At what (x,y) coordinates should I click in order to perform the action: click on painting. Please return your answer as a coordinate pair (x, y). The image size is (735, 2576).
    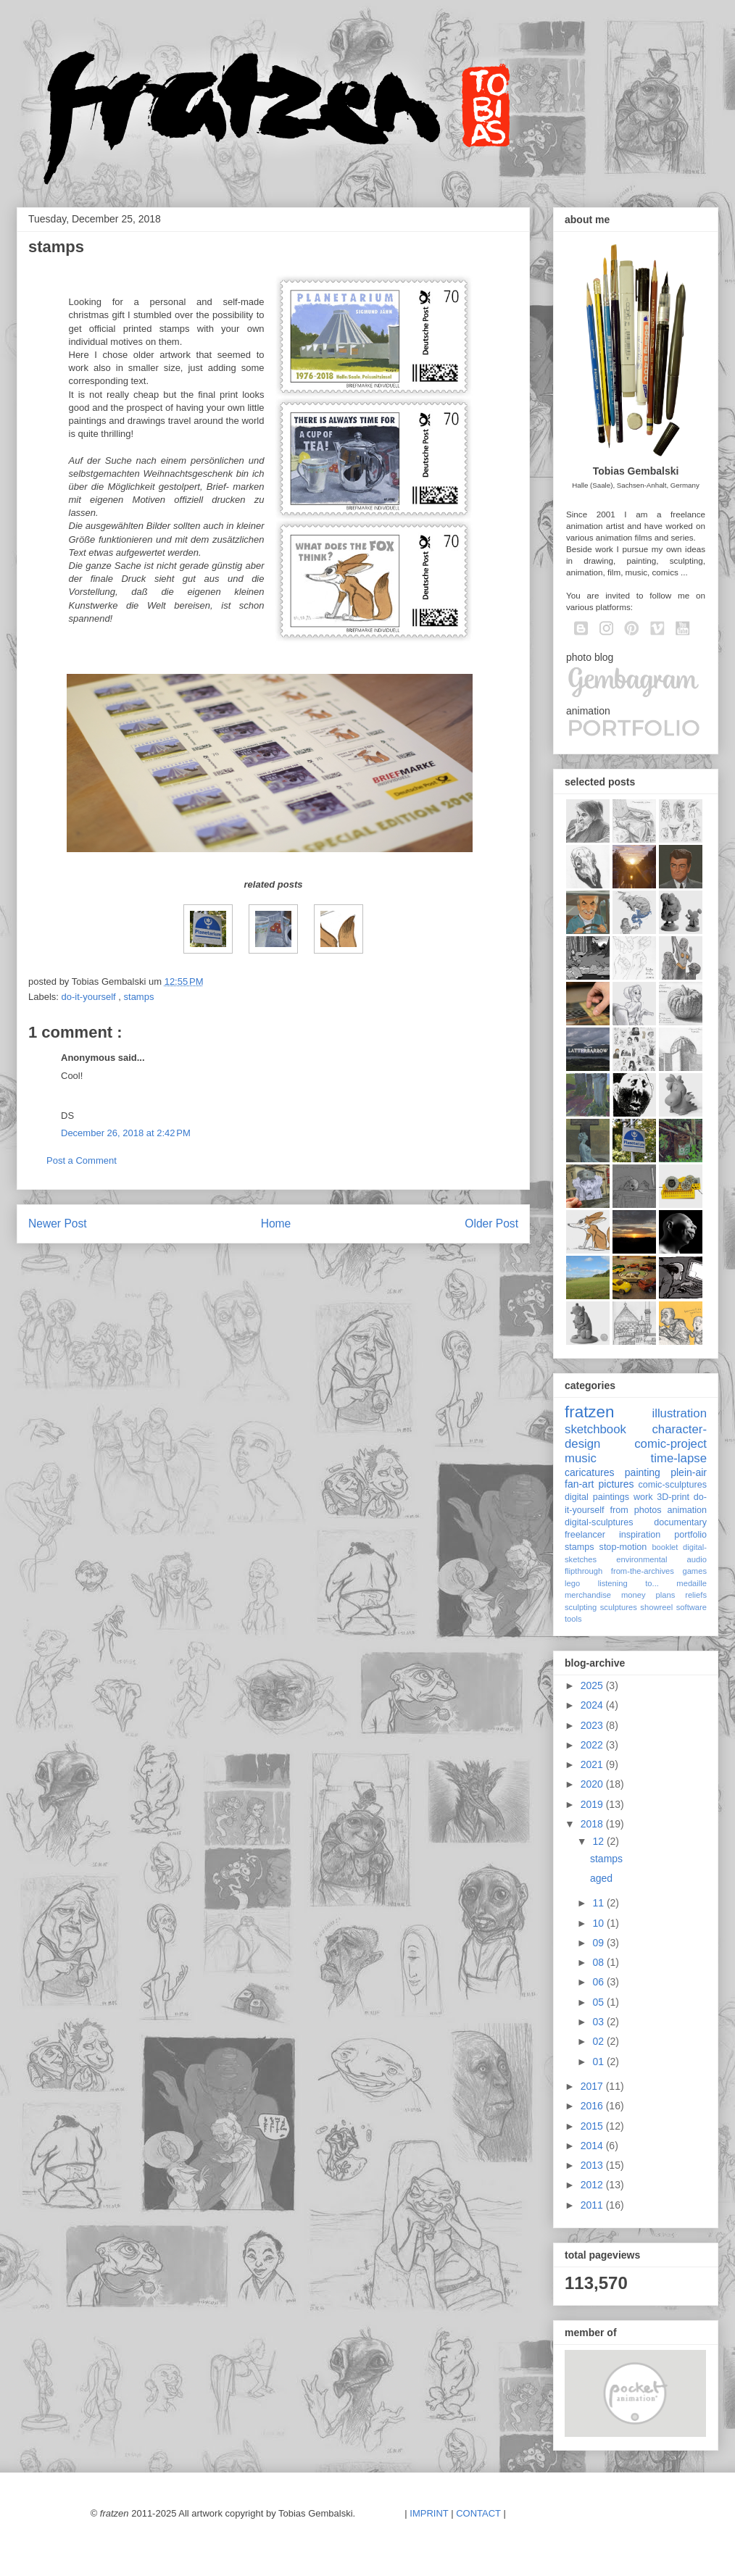
    Looking at the image, I should click on (642, 1472).